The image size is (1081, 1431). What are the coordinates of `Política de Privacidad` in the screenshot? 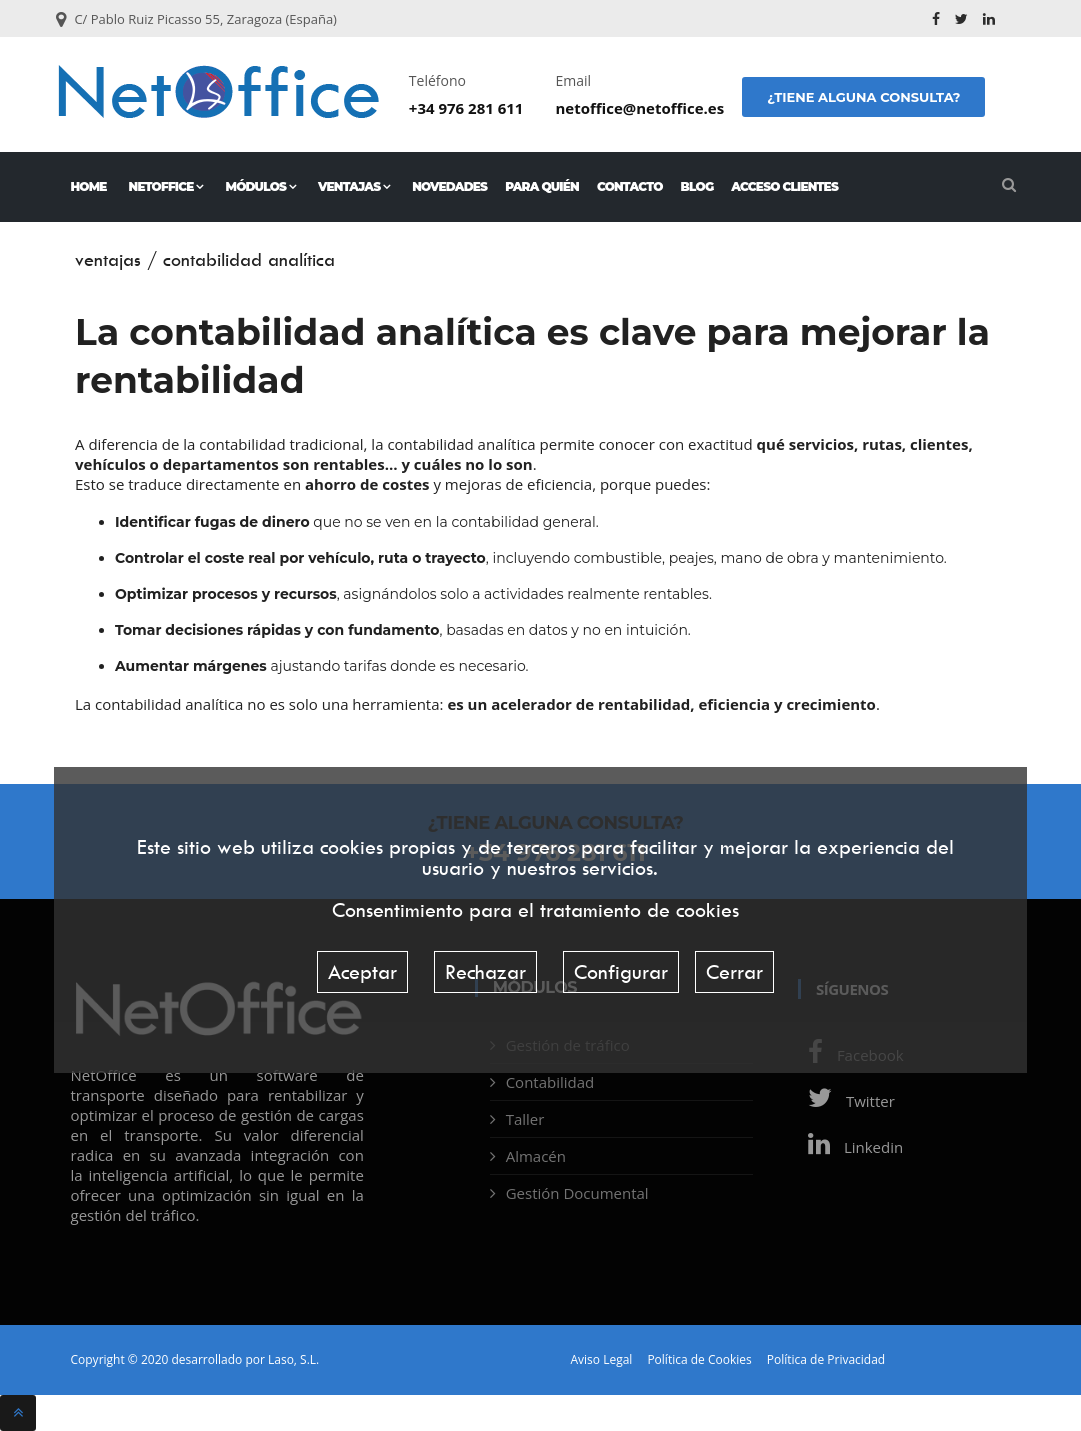 It's located at (826, 1360).